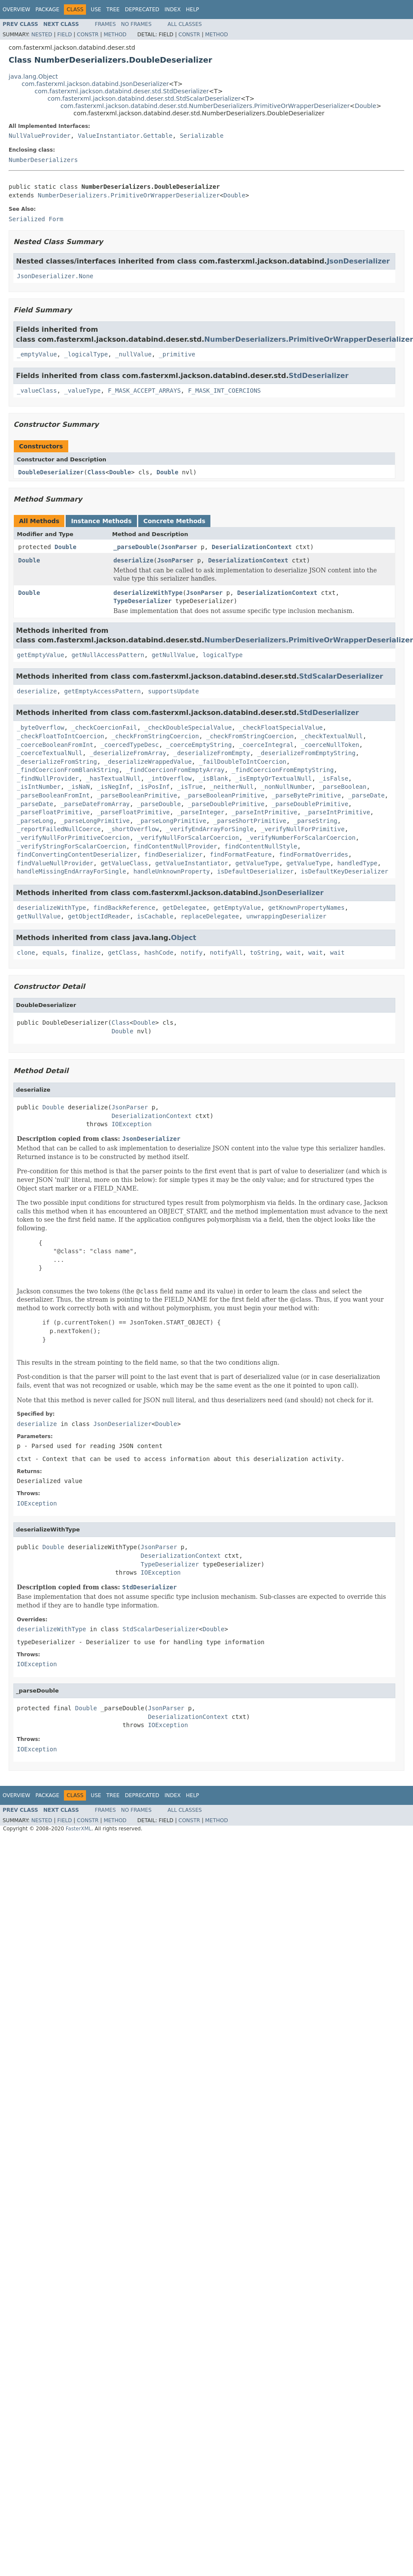 This screenshot has height=2576, width=413. Describe the element at coordinates (169, 778) in the screenshot. I see `_intOverflow` at that location.